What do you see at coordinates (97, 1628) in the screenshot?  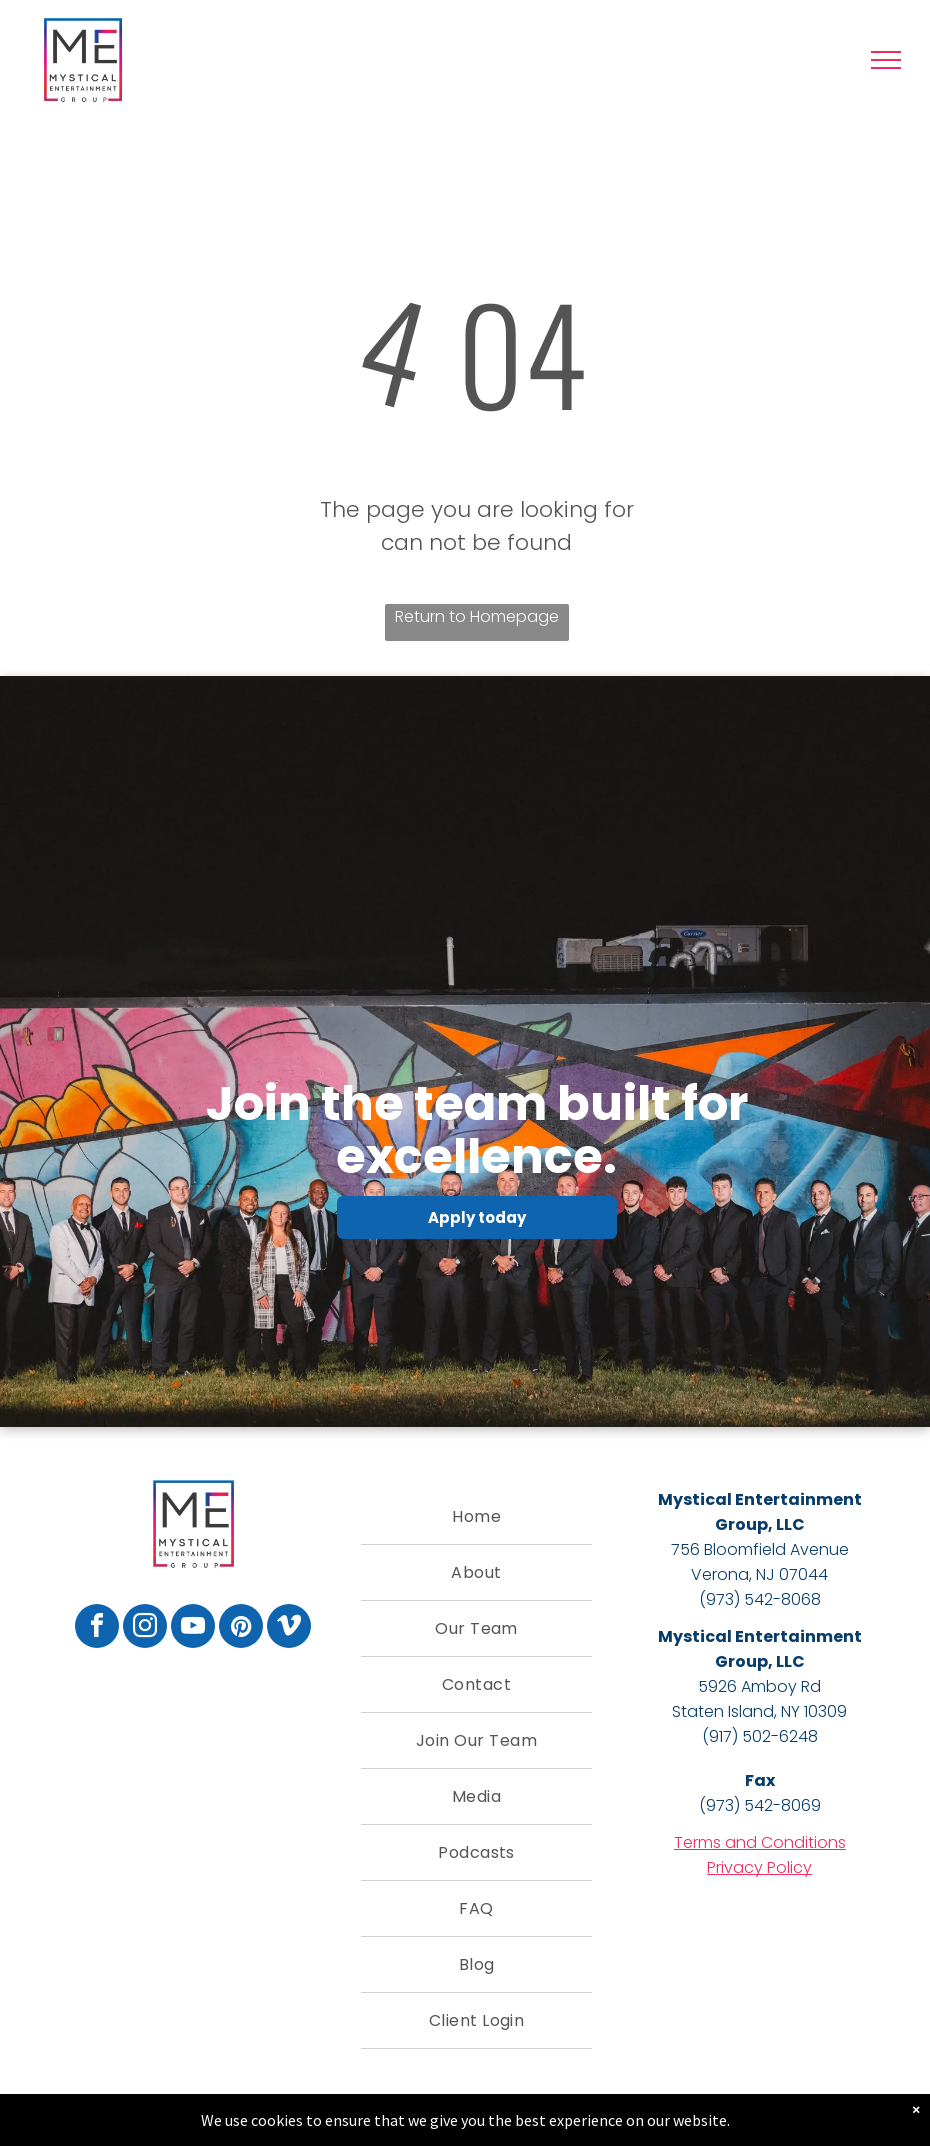 I see `[facebook]` at bounding box center [97, 1628].